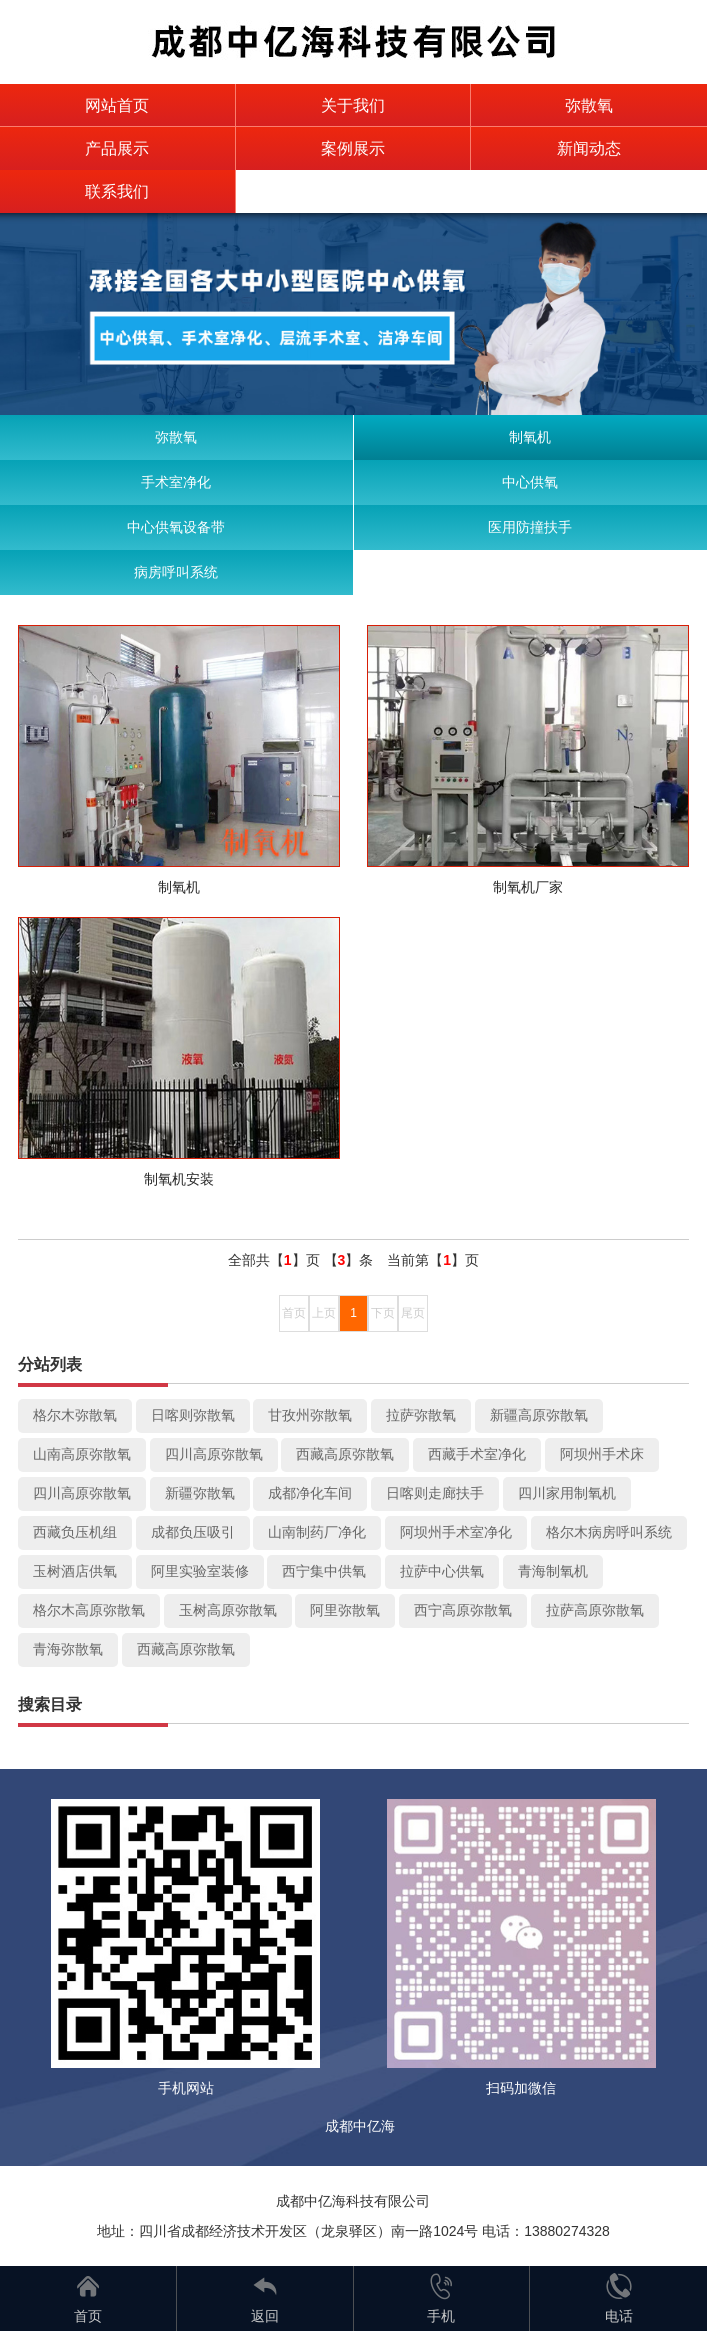 The image size is (707, 2331). Describe the element at coordinates (530, 482) in the screenshot. I see `中心供氧` at that location.